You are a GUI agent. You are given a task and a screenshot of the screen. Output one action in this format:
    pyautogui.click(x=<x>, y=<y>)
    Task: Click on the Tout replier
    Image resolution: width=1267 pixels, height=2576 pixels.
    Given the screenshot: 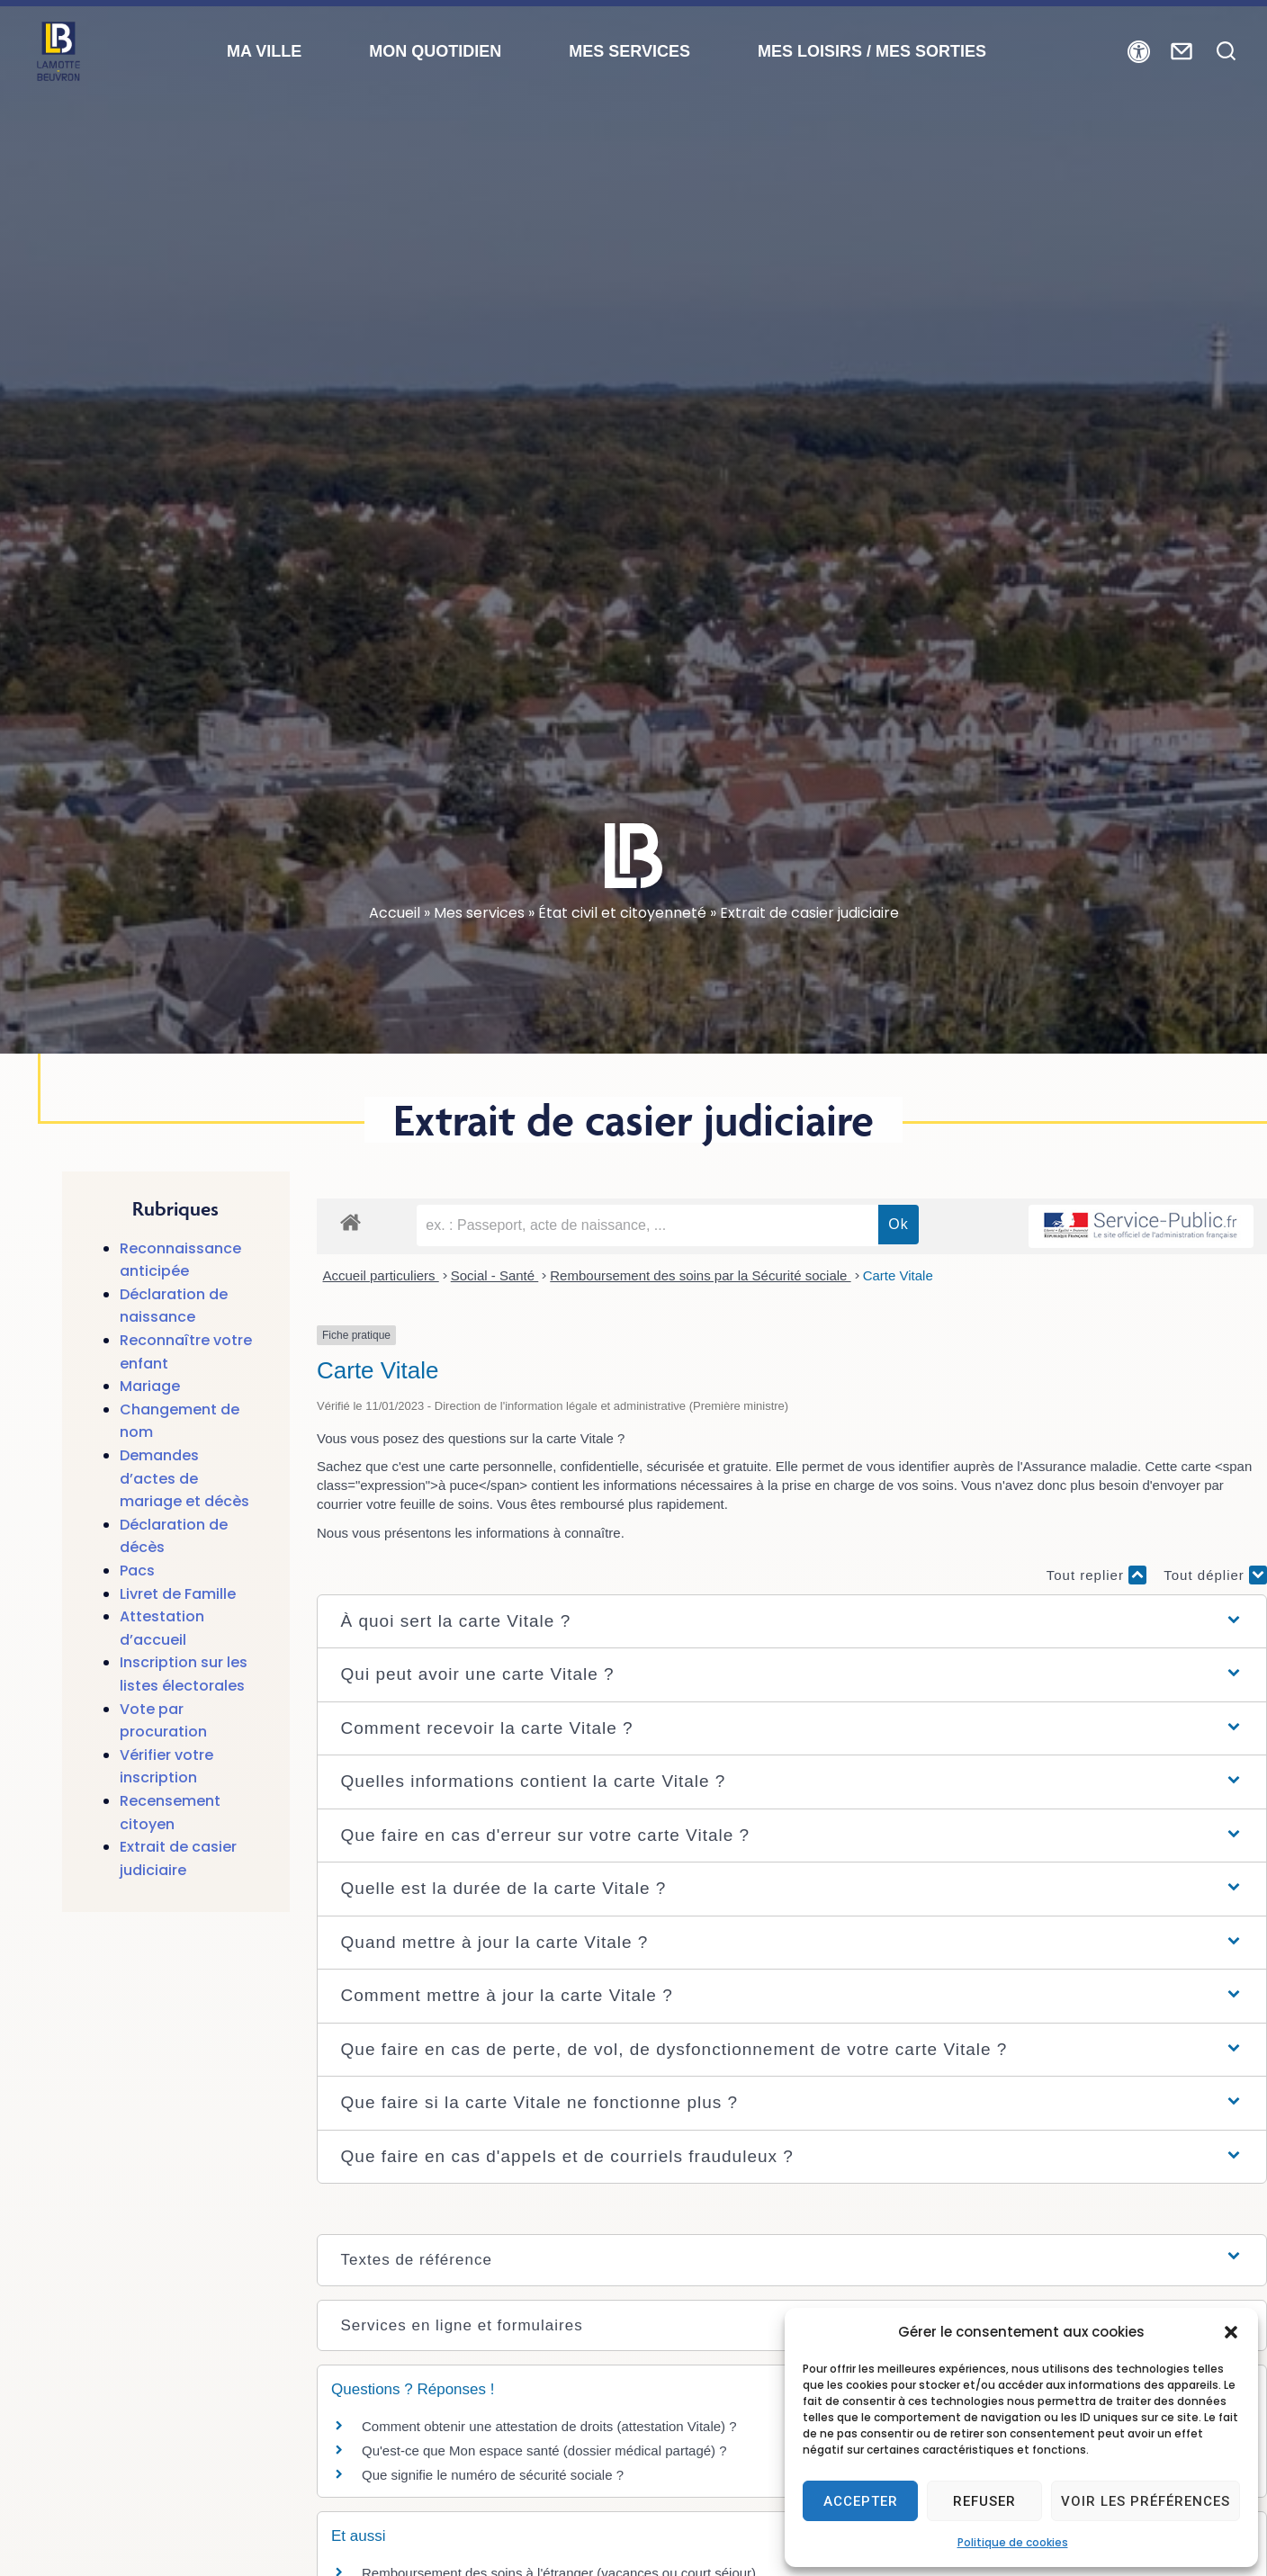 What is the action you would take?
    pyautogui.click(x=1096, y=1575)
    